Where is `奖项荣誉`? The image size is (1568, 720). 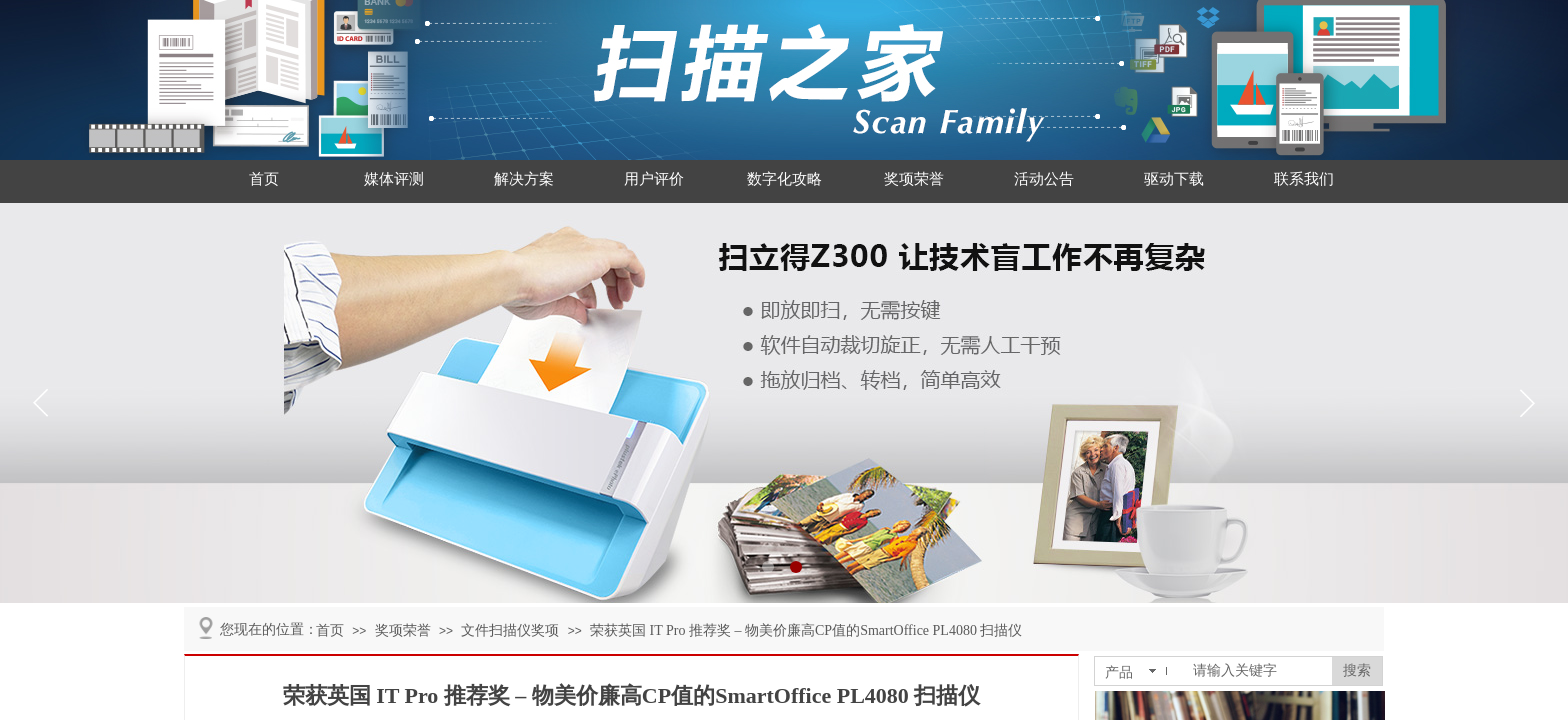 奖项荣誉 is located at coordinates (914, 179).